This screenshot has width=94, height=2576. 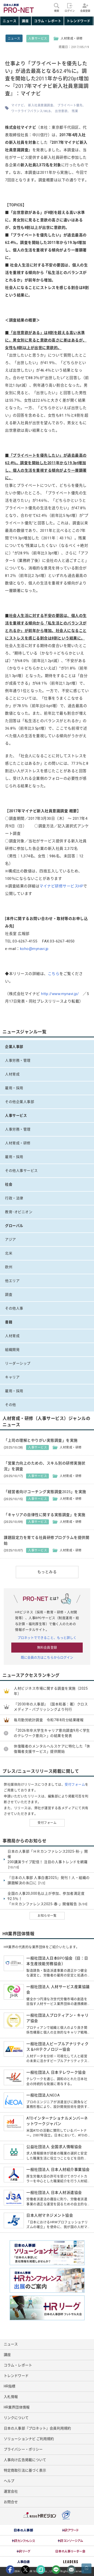 I want to click on お問合せ, so click(x=11, y=2502).